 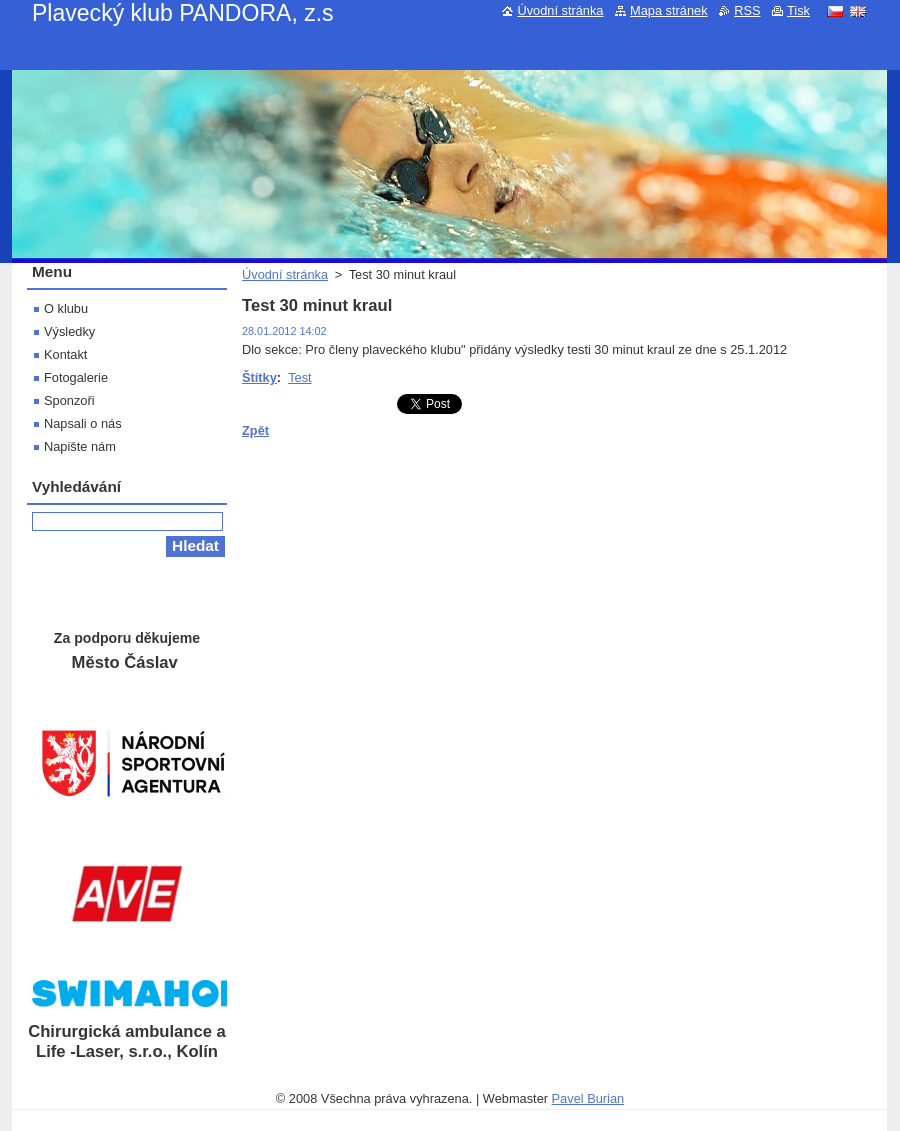 I want to click on Kontakt, so click(x=65, y=354).